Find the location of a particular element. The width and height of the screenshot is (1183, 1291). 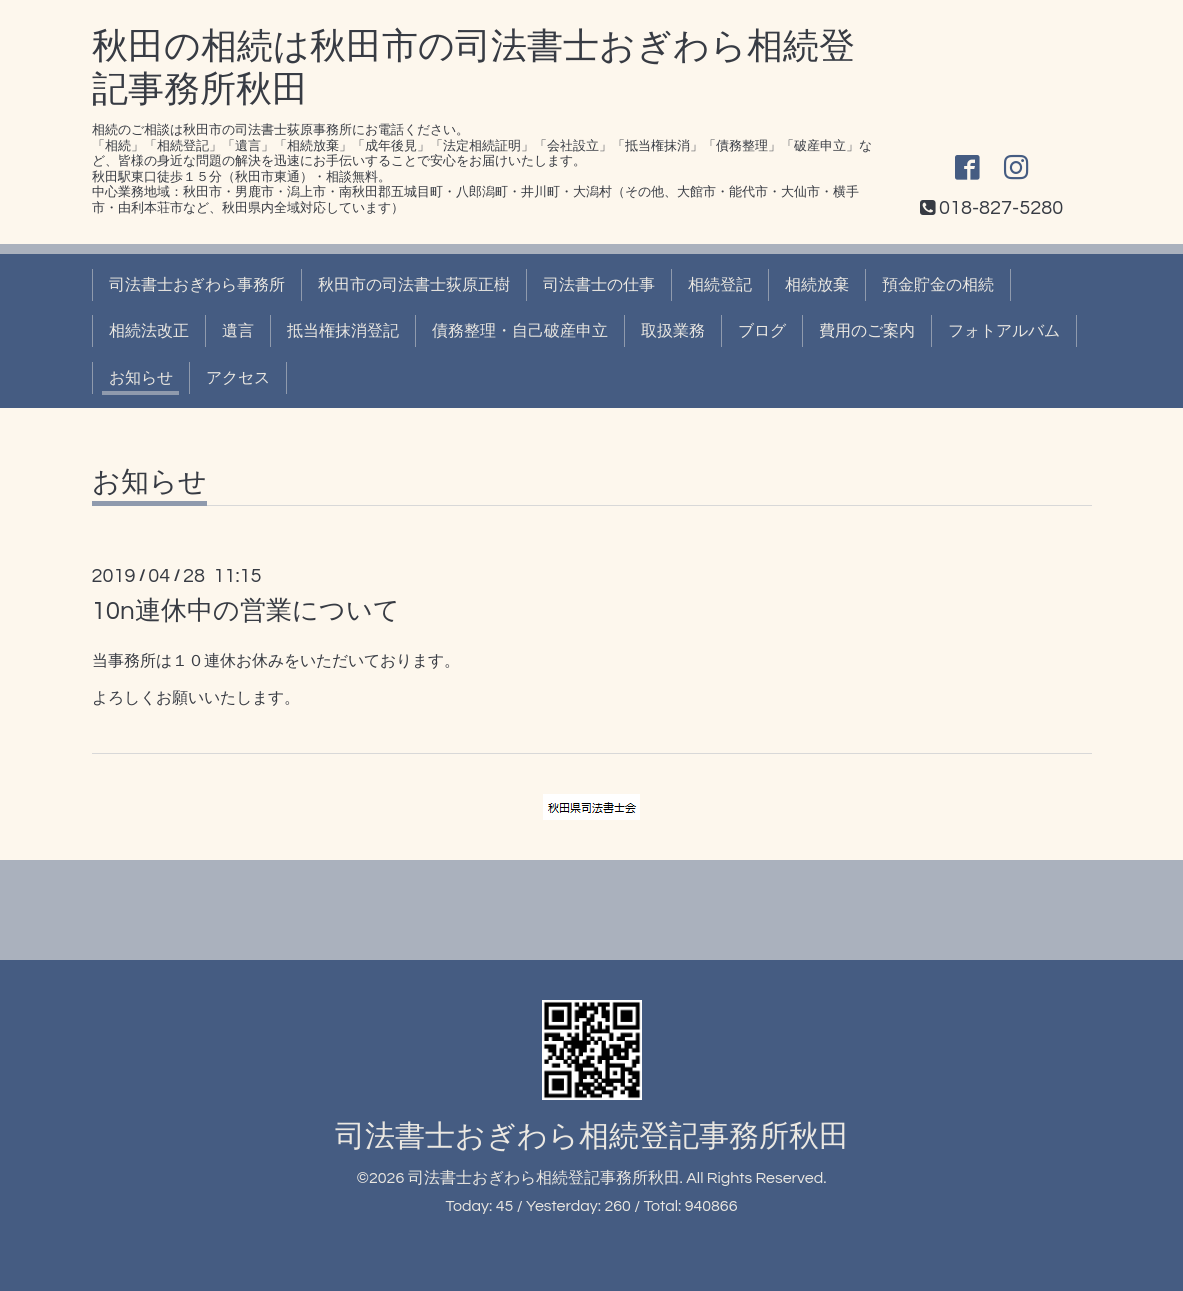

抵当権抹消登記 is located at coordinates (343, 331).